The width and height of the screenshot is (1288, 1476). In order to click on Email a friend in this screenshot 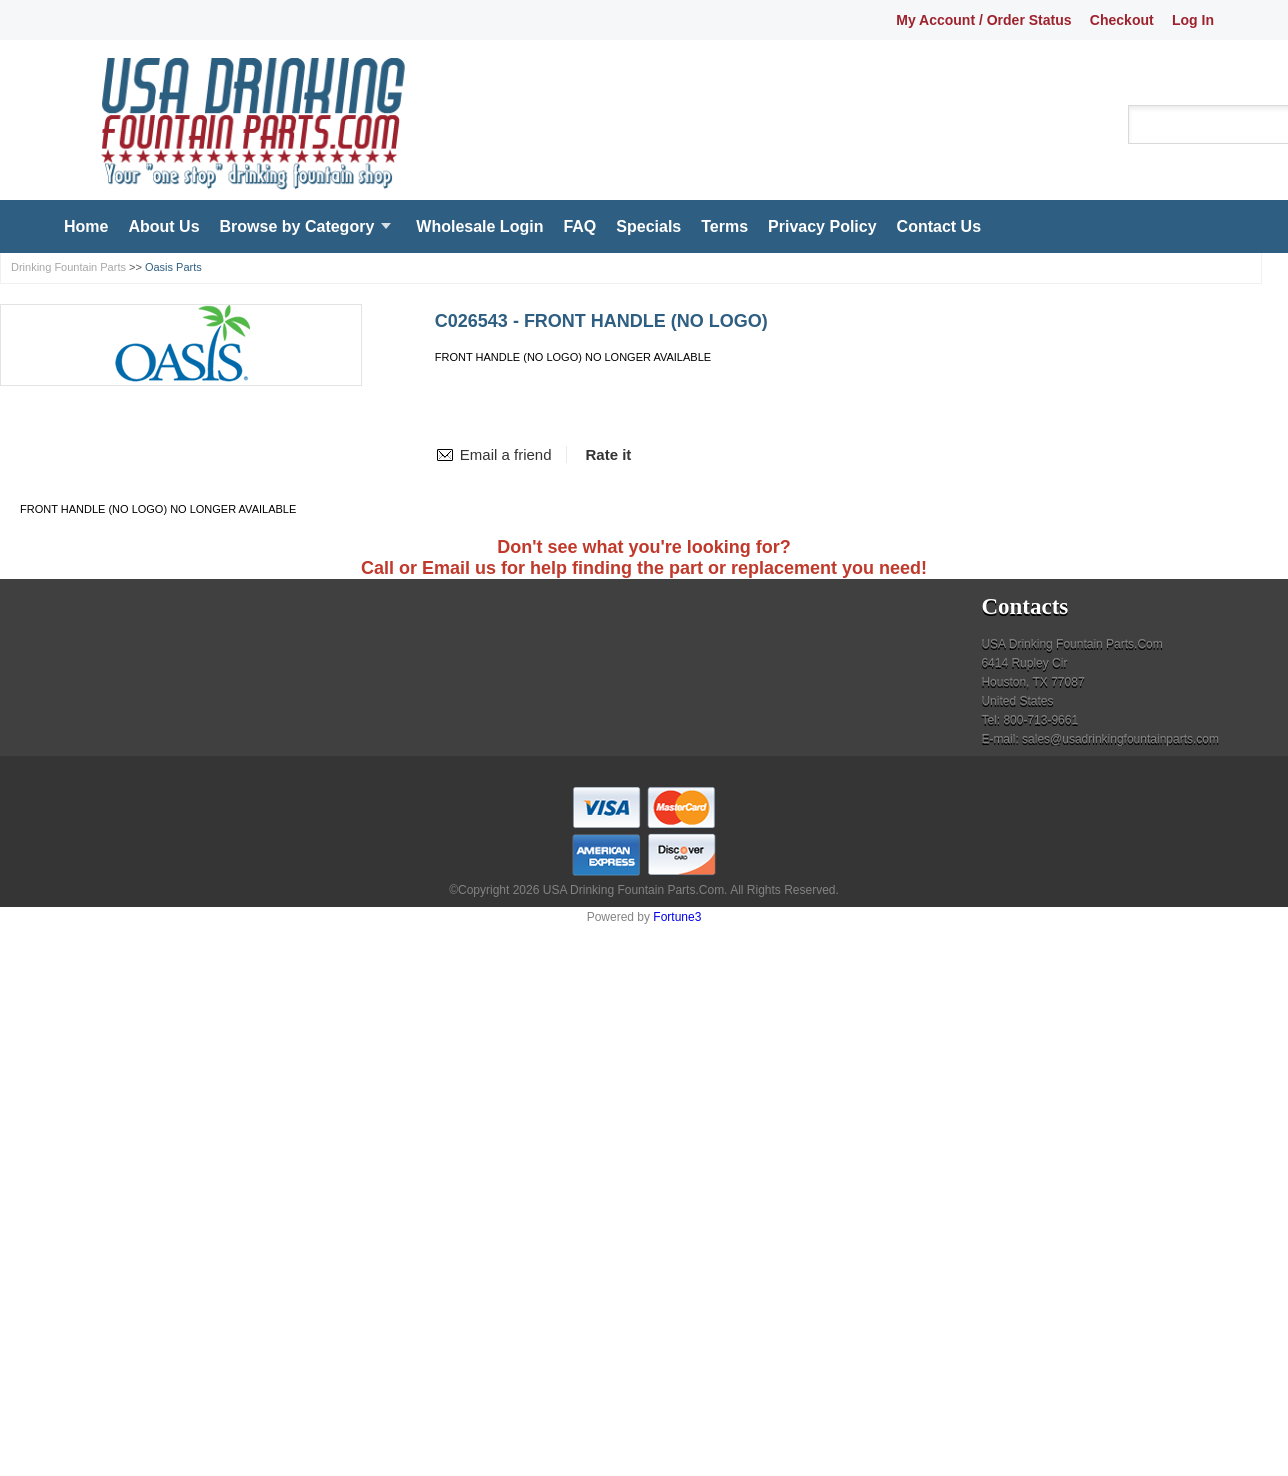, I will do `click(506, 454)`.